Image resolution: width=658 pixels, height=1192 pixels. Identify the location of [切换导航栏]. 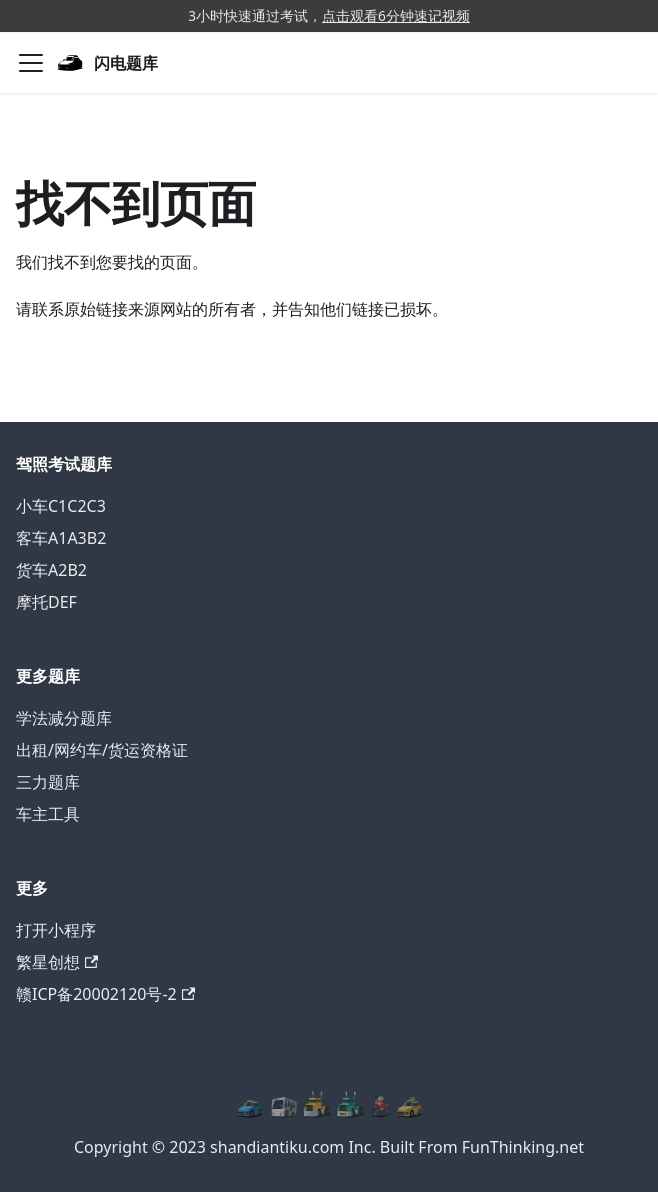
(31, 63).